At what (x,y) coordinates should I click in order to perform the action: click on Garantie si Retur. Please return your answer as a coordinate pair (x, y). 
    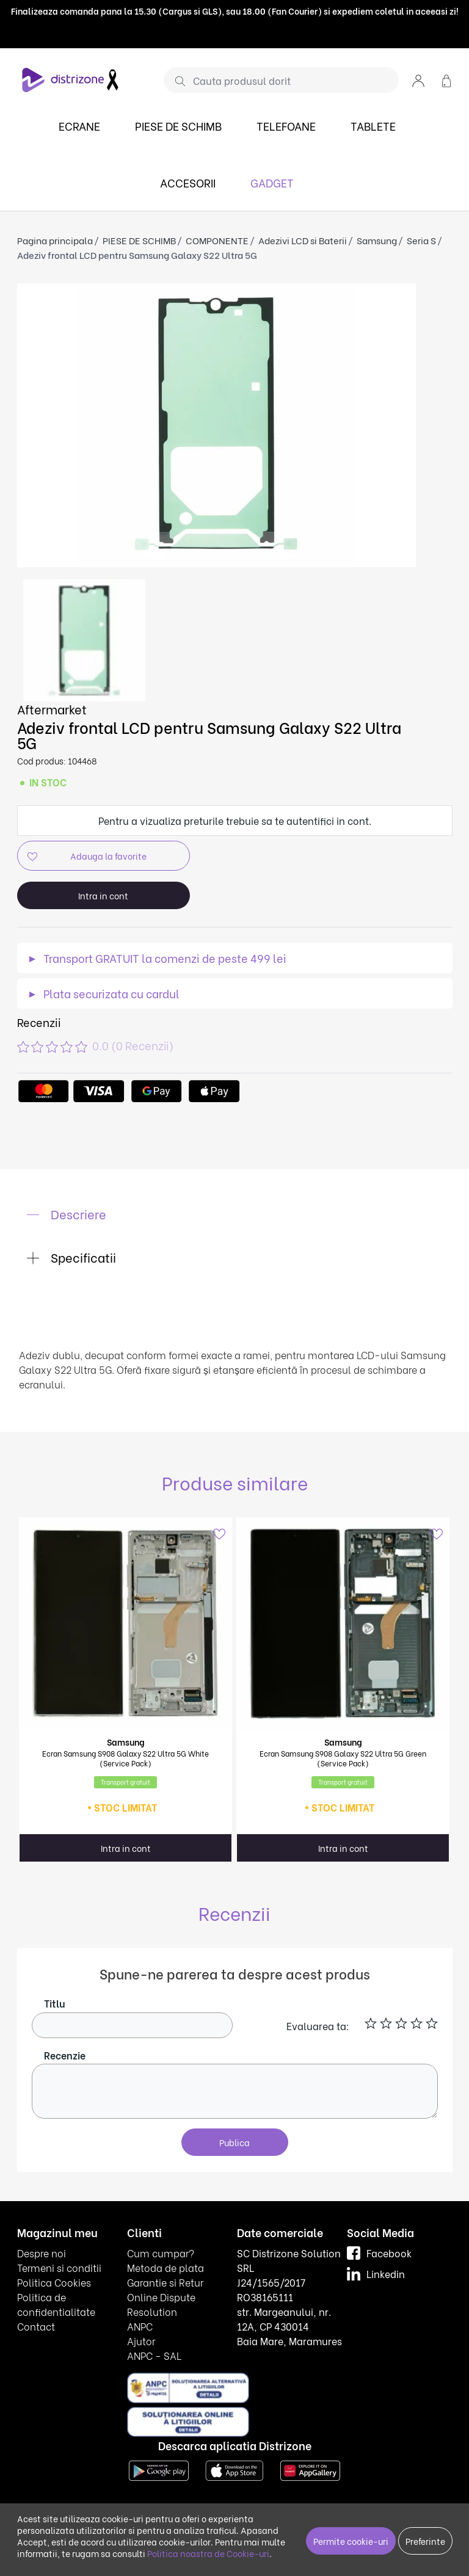
    Looking at the image, I should click on (165, 2282).